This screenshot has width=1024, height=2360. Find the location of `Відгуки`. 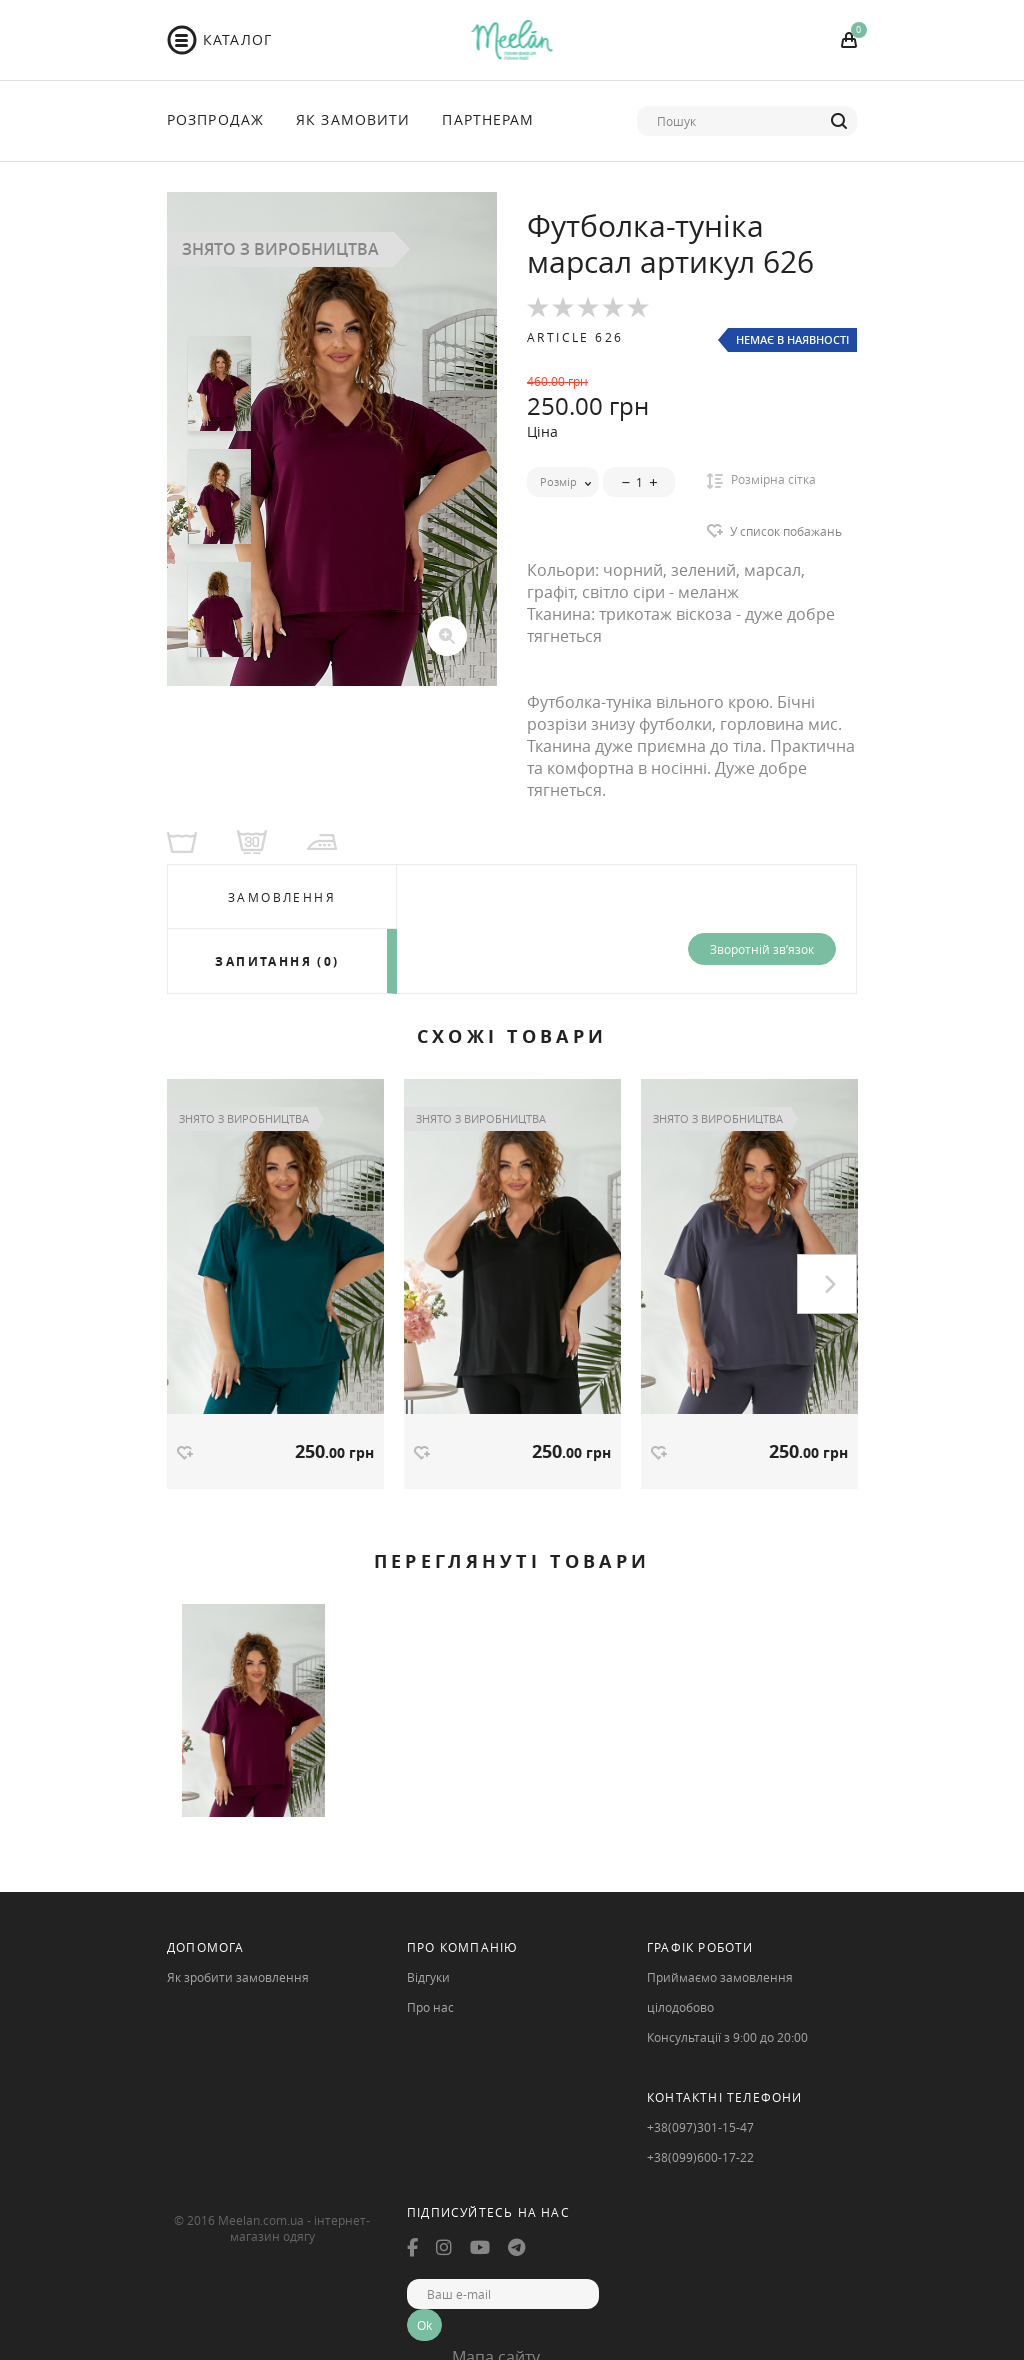

Відгуки is located at coordinates (428, 1977).